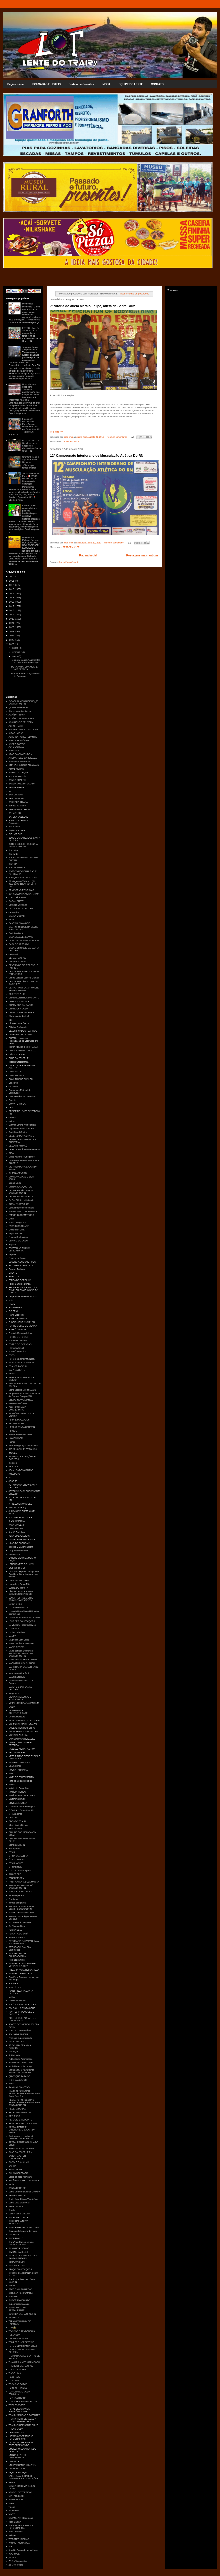 This screenshot has height=2576, width=220. What do you see at coordinates (21, 1207) in the screenshot?
I see `Edvandro prótese dentária` at bounding box center [21, 1207].